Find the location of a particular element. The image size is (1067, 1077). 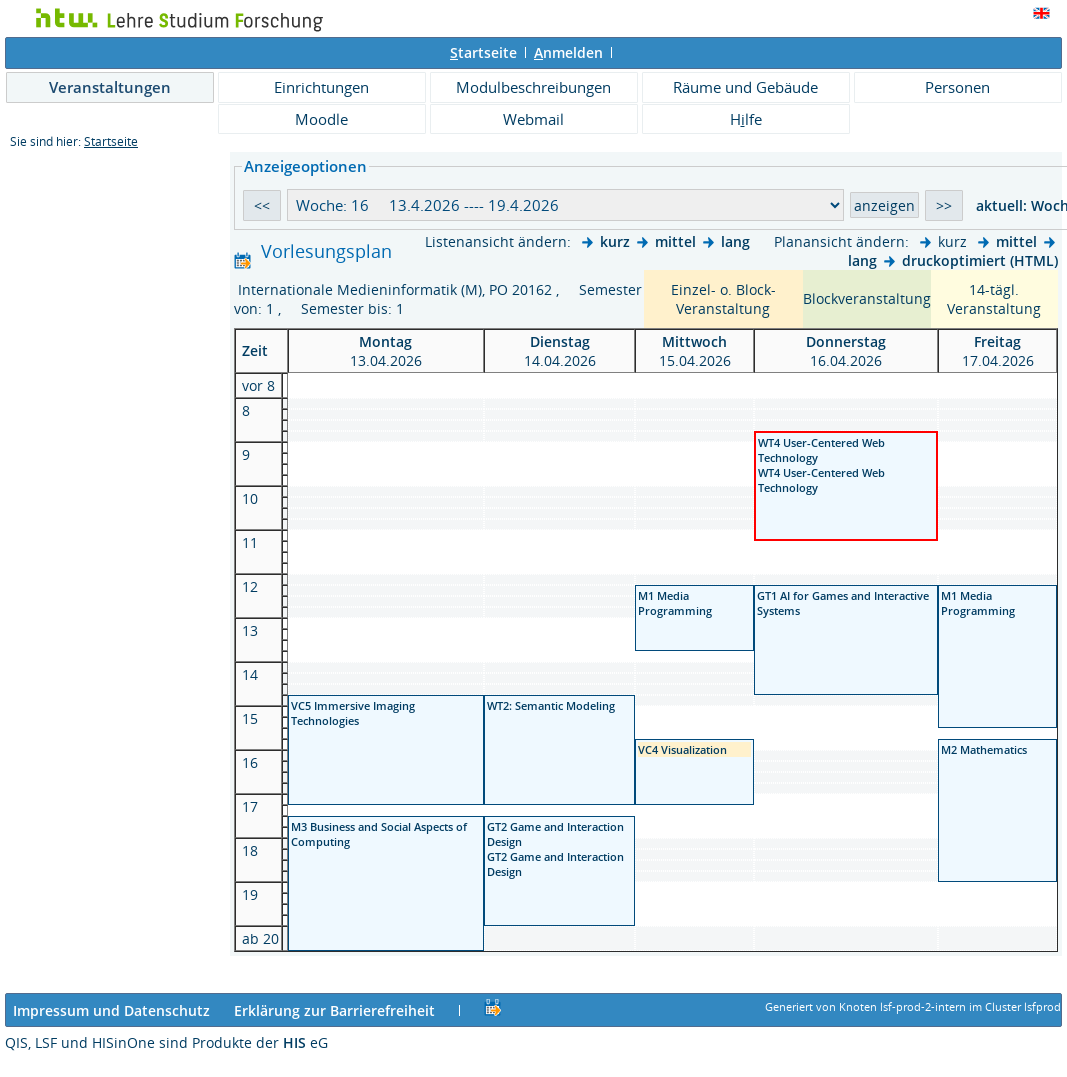

Veranstaltungen is located at coordinates (110, 87).